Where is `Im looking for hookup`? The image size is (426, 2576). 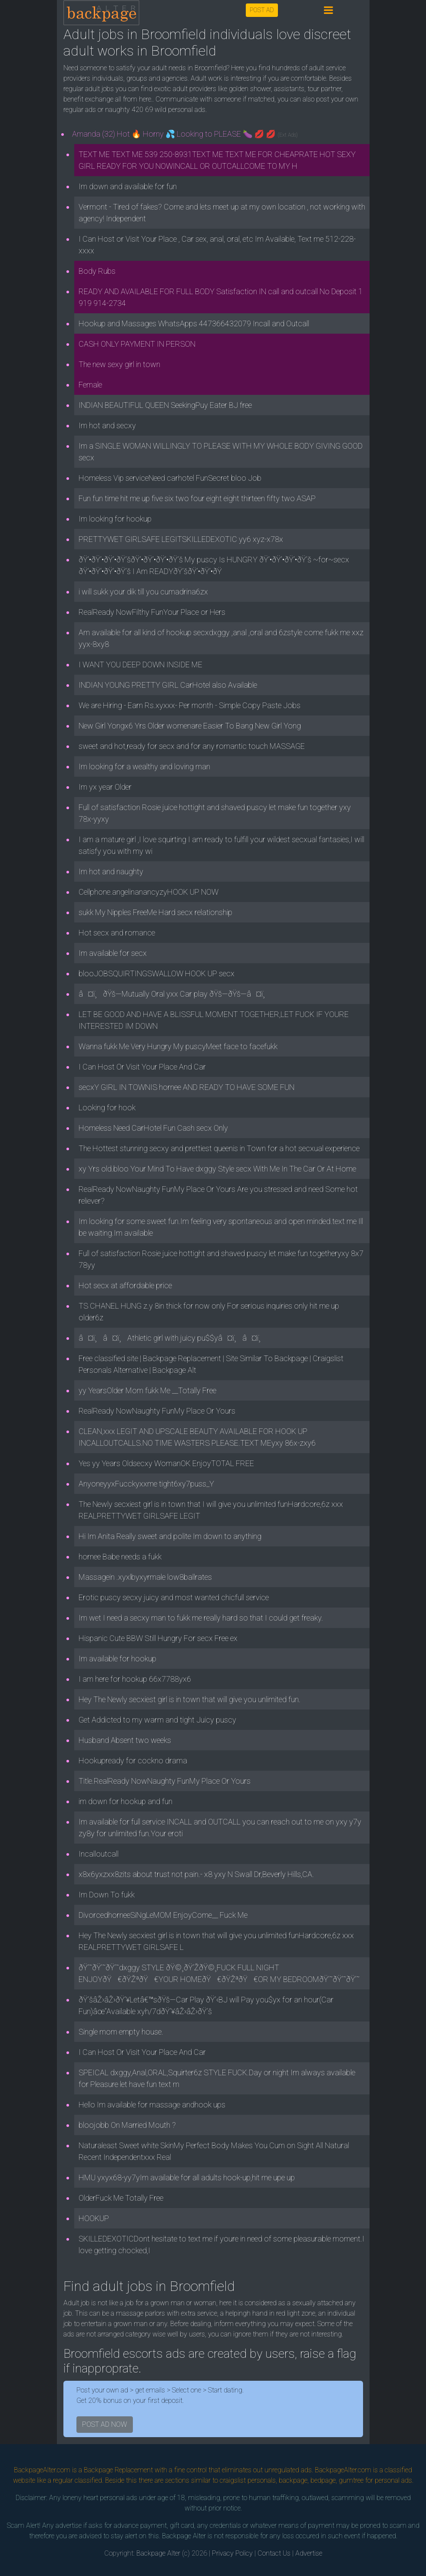 Im looking for hookup is located at coordinates (115, 518).